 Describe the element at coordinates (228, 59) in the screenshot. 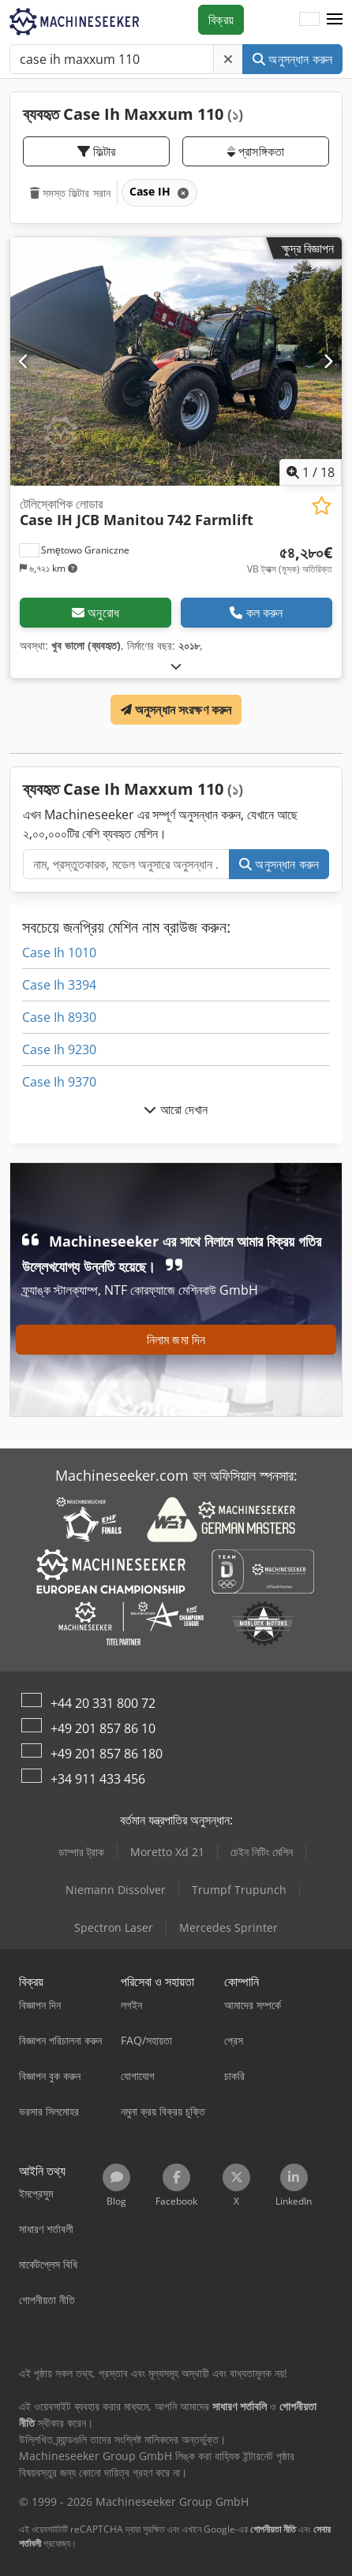

I see `[মুছে ফেলুন]` at that location.